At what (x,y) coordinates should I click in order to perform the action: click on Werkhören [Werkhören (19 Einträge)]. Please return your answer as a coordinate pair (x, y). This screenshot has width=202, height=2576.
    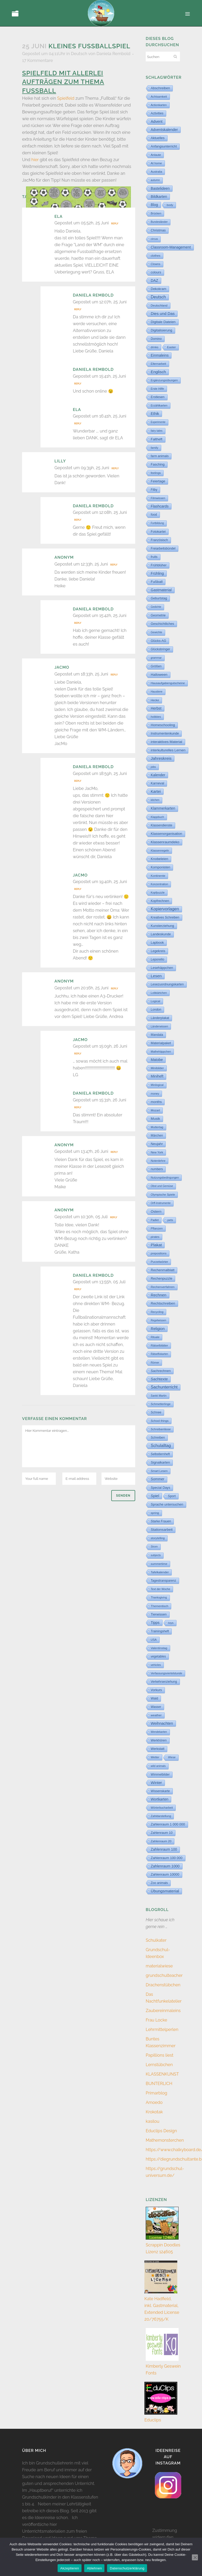
    Looking at the image, I should click on (159, 1740).